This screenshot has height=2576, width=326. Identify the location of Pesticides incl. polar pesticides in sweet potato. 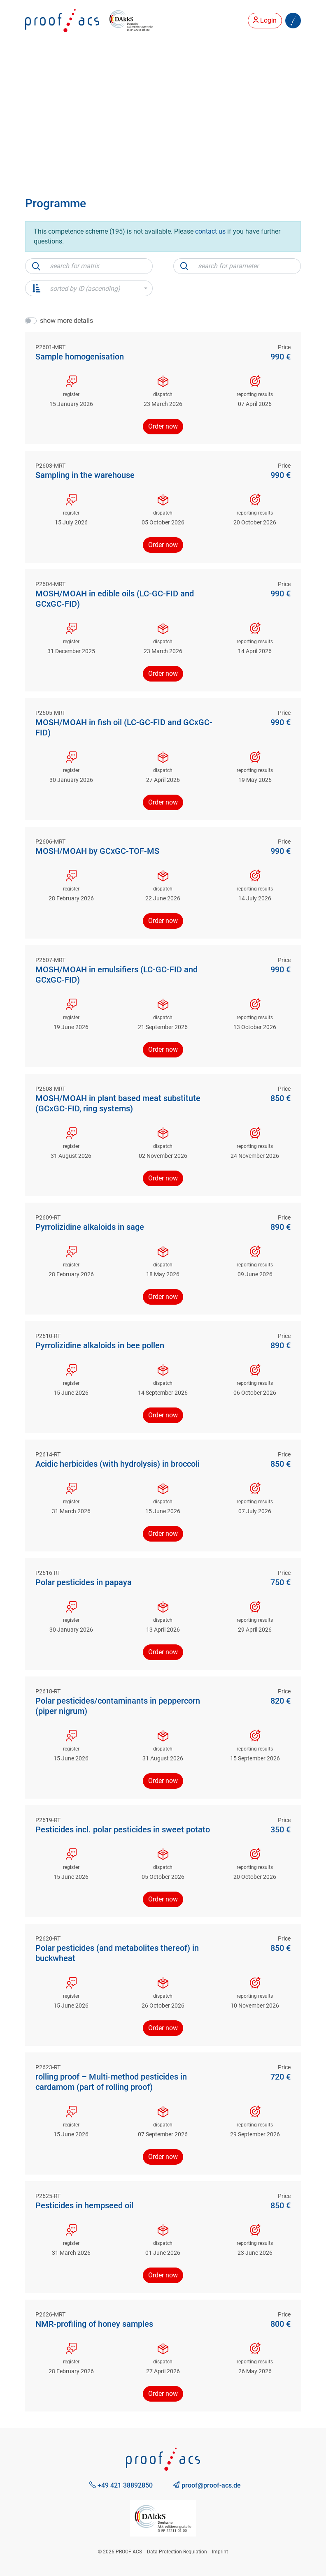
(122, 1829).